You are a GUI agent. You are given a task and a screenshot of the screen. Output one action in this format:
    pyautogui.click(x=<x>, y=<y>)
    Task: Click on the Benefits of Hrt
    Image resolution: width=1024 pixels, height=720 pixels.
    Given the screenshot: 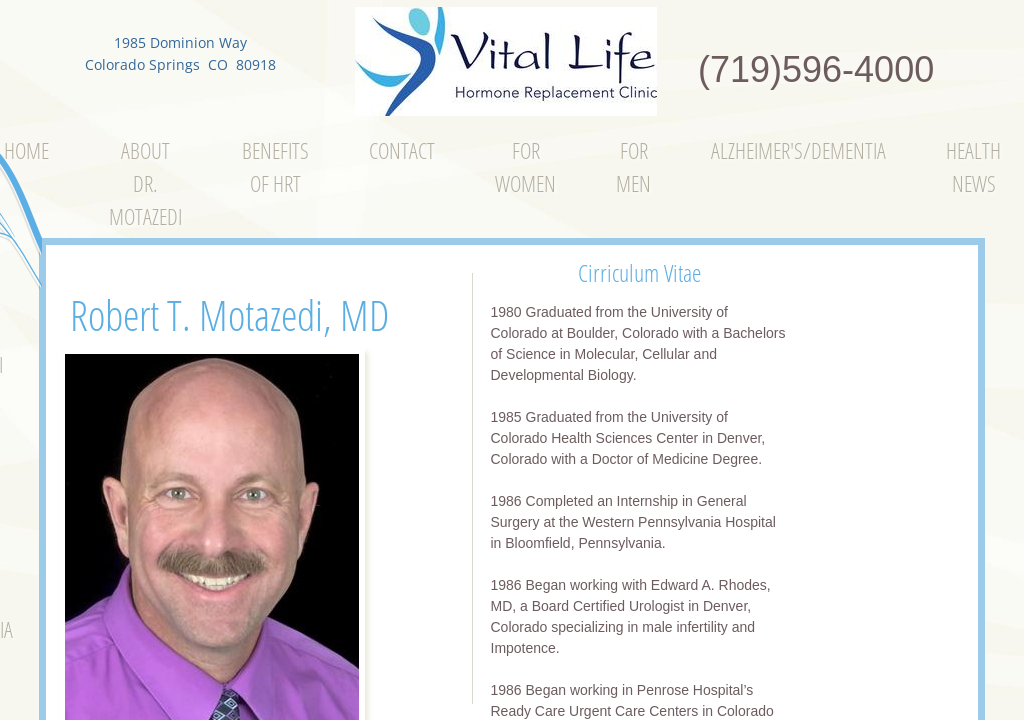 What is the action you would take?
    pyautogui.click(x=275, y=166)
    